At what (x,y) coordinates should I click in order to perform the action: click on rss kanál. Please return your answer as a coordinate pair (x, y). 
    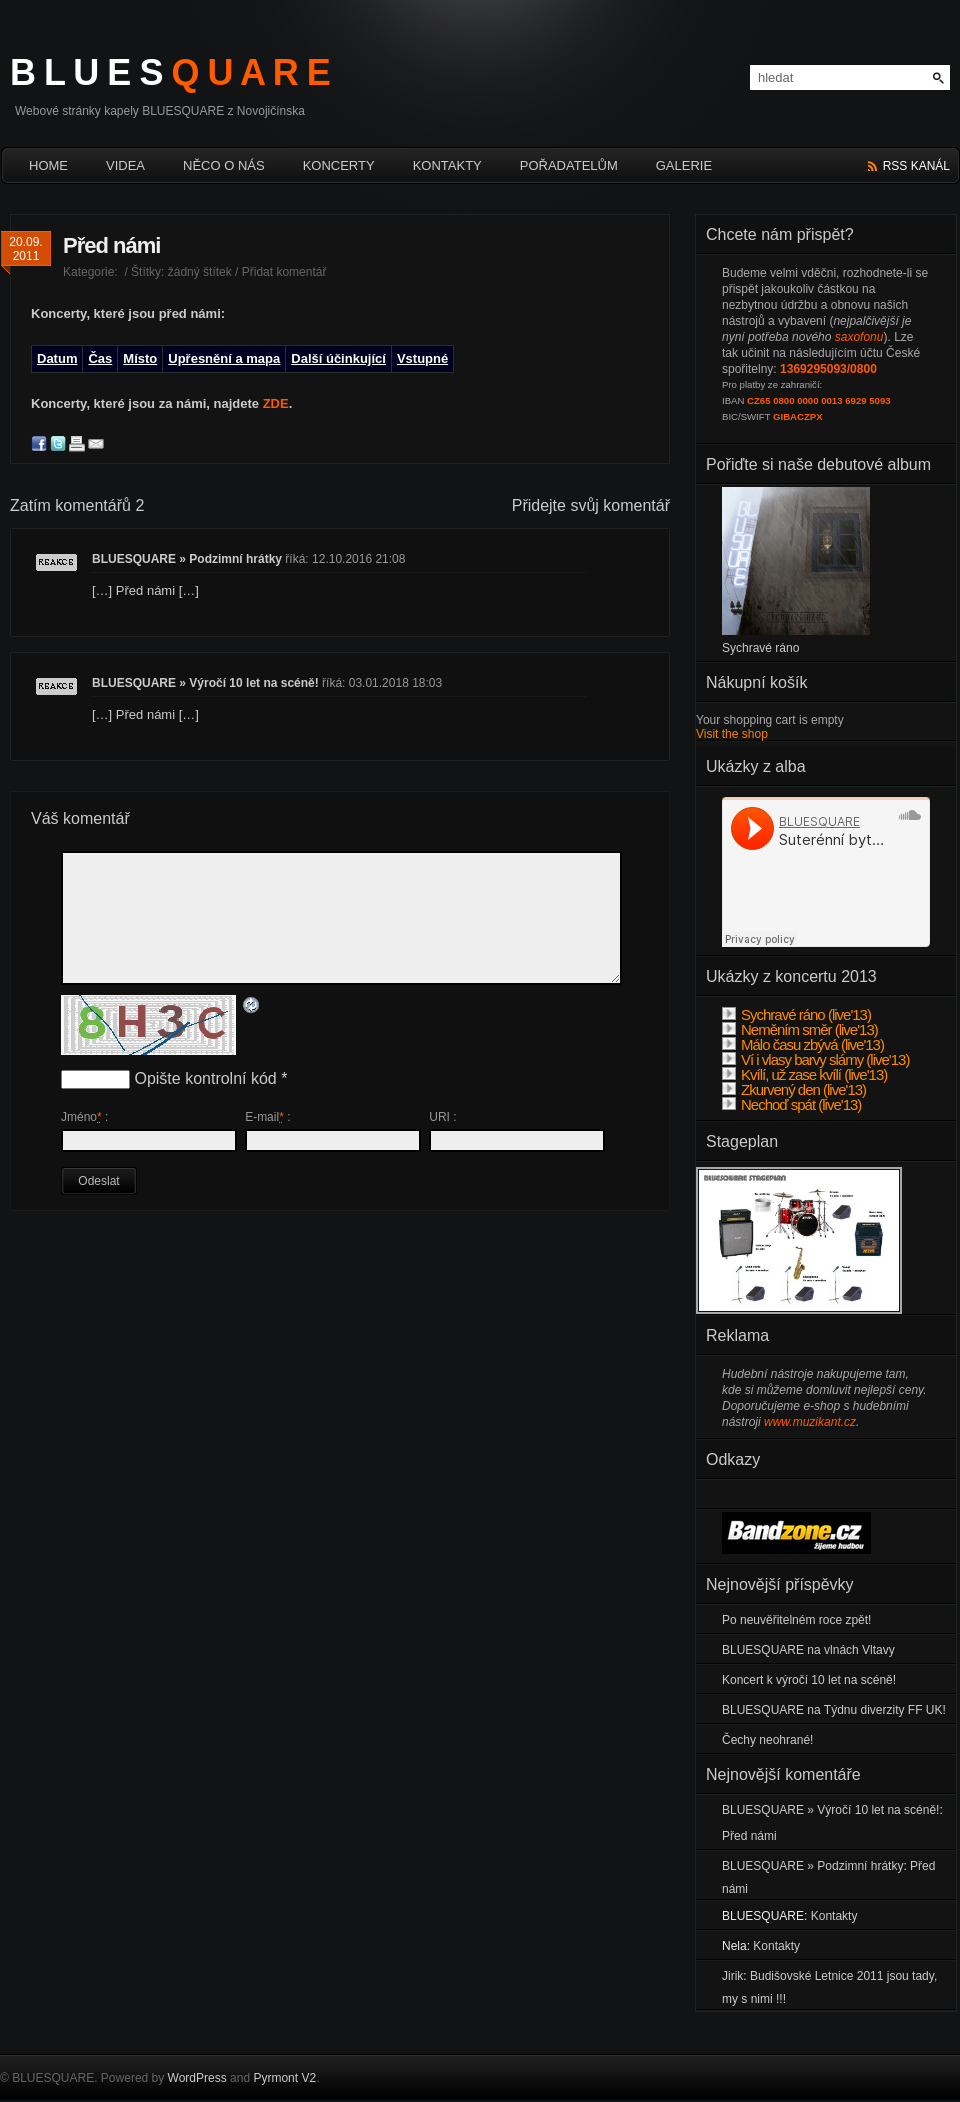
    Looking at the image, I should click on (916, 166).